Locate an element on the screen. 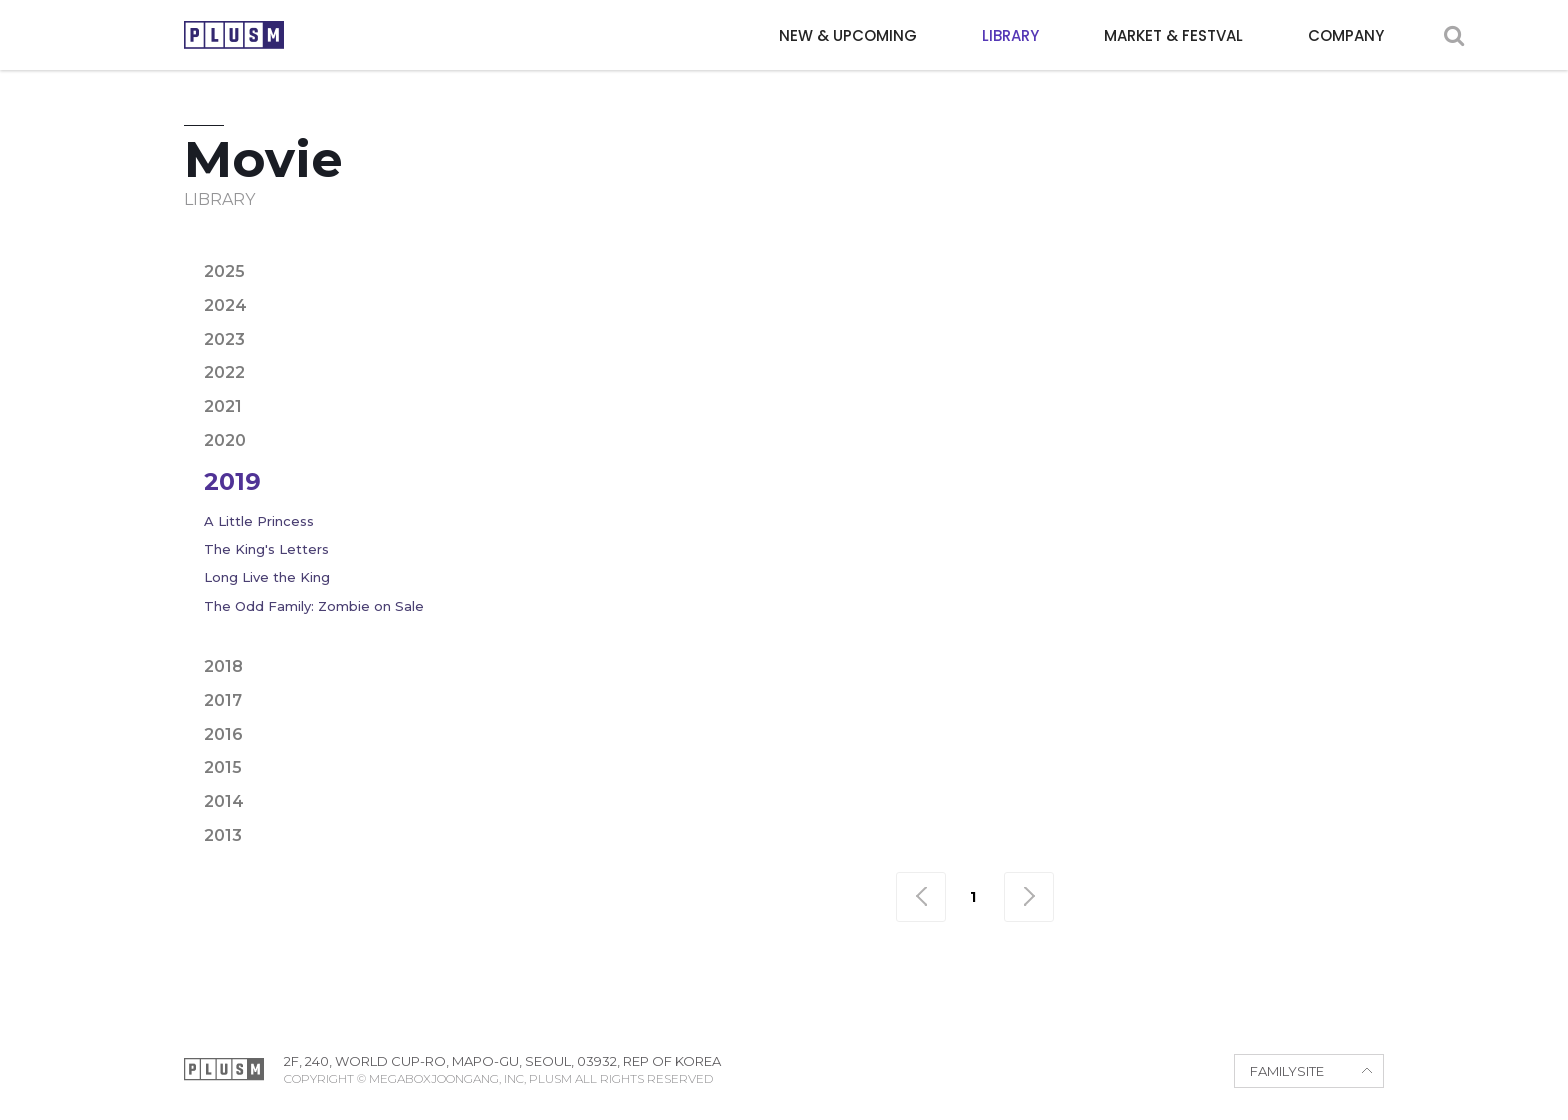 This screenshot has width=1568, height=1120. 2022 is located at coordinates (224, 372).